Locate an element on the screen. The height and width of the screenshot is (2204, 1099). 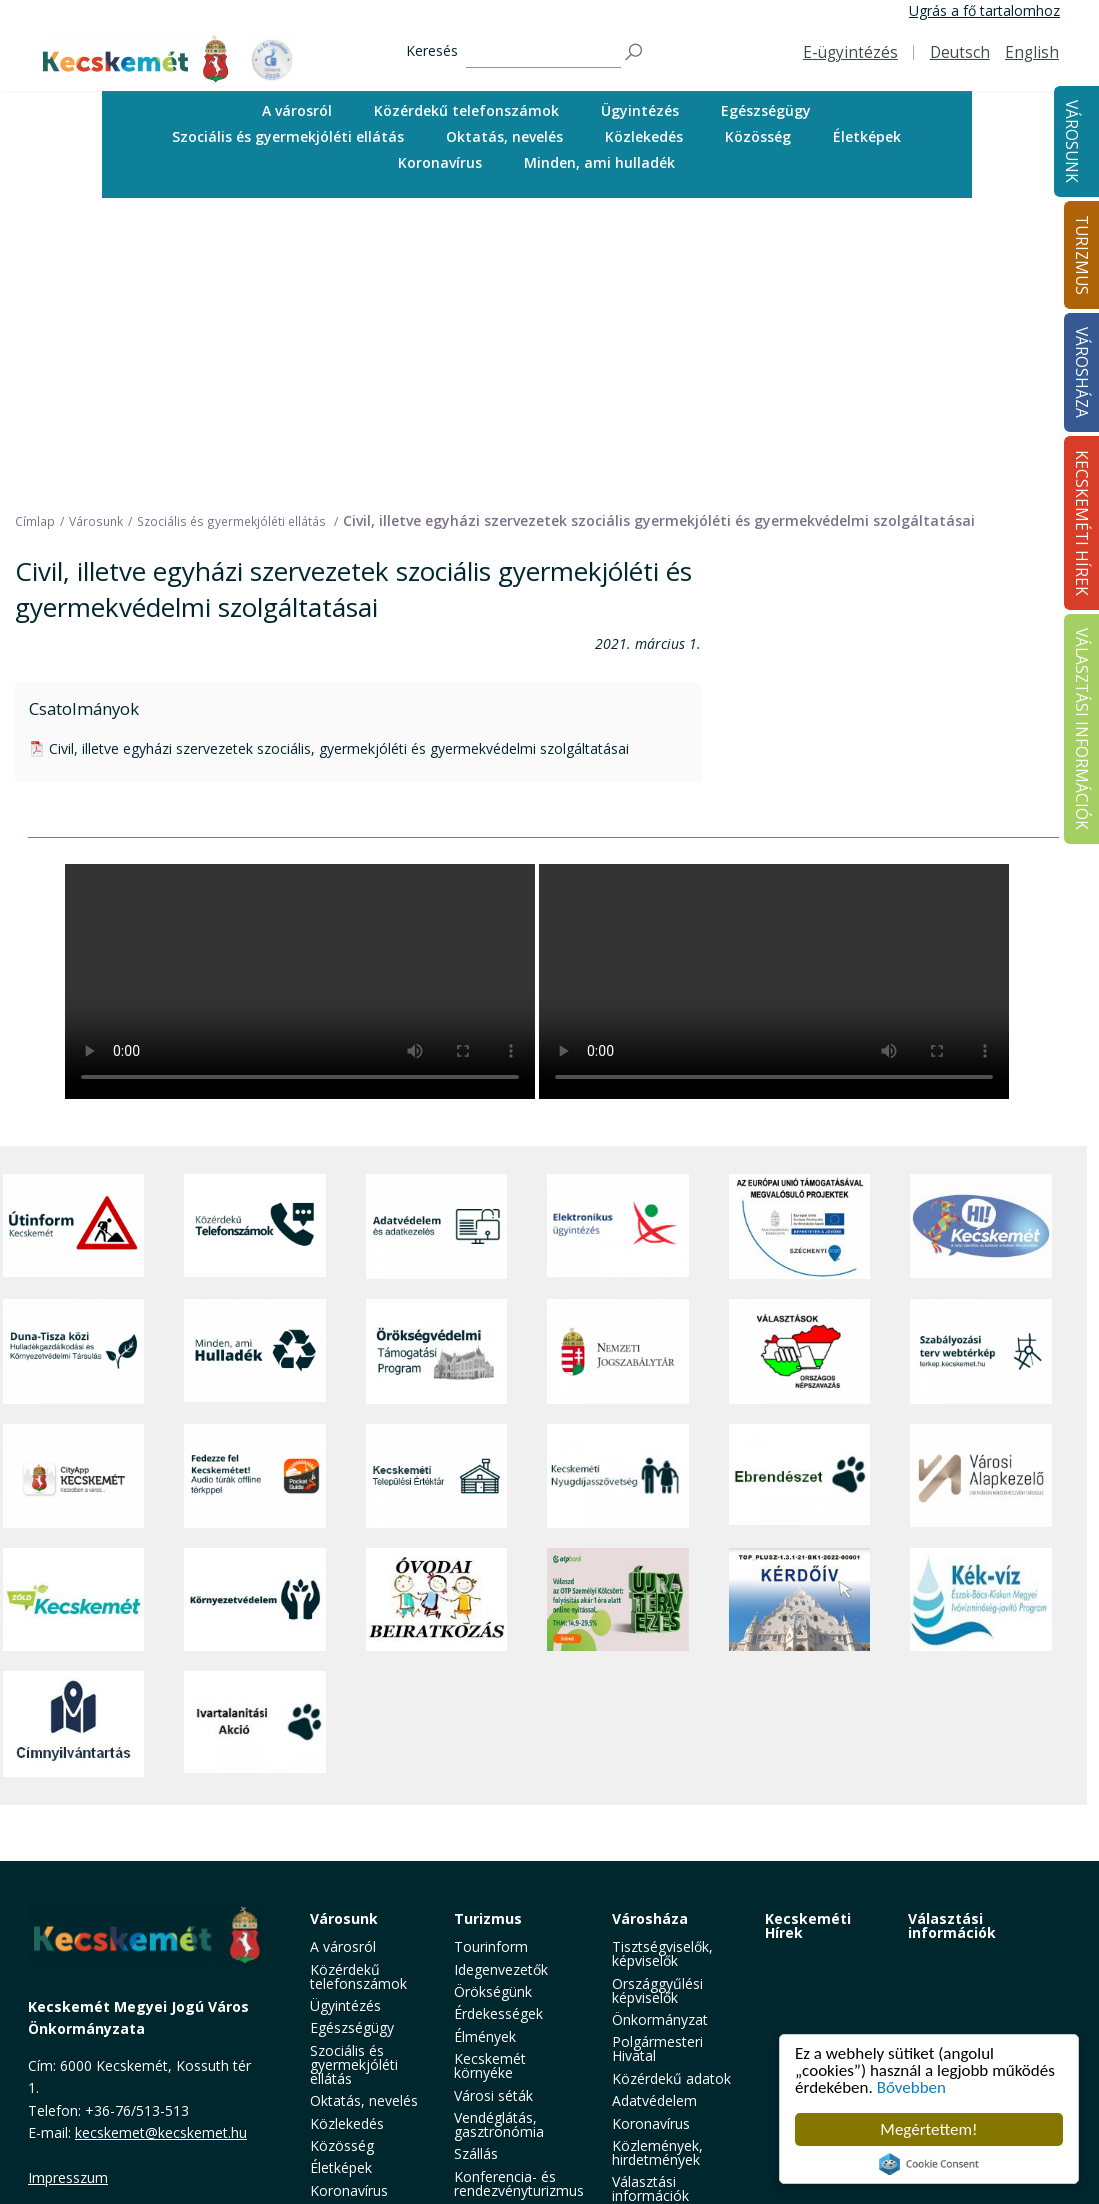
[Minden, ami hulladék] is located at coordinates (255, 1351).